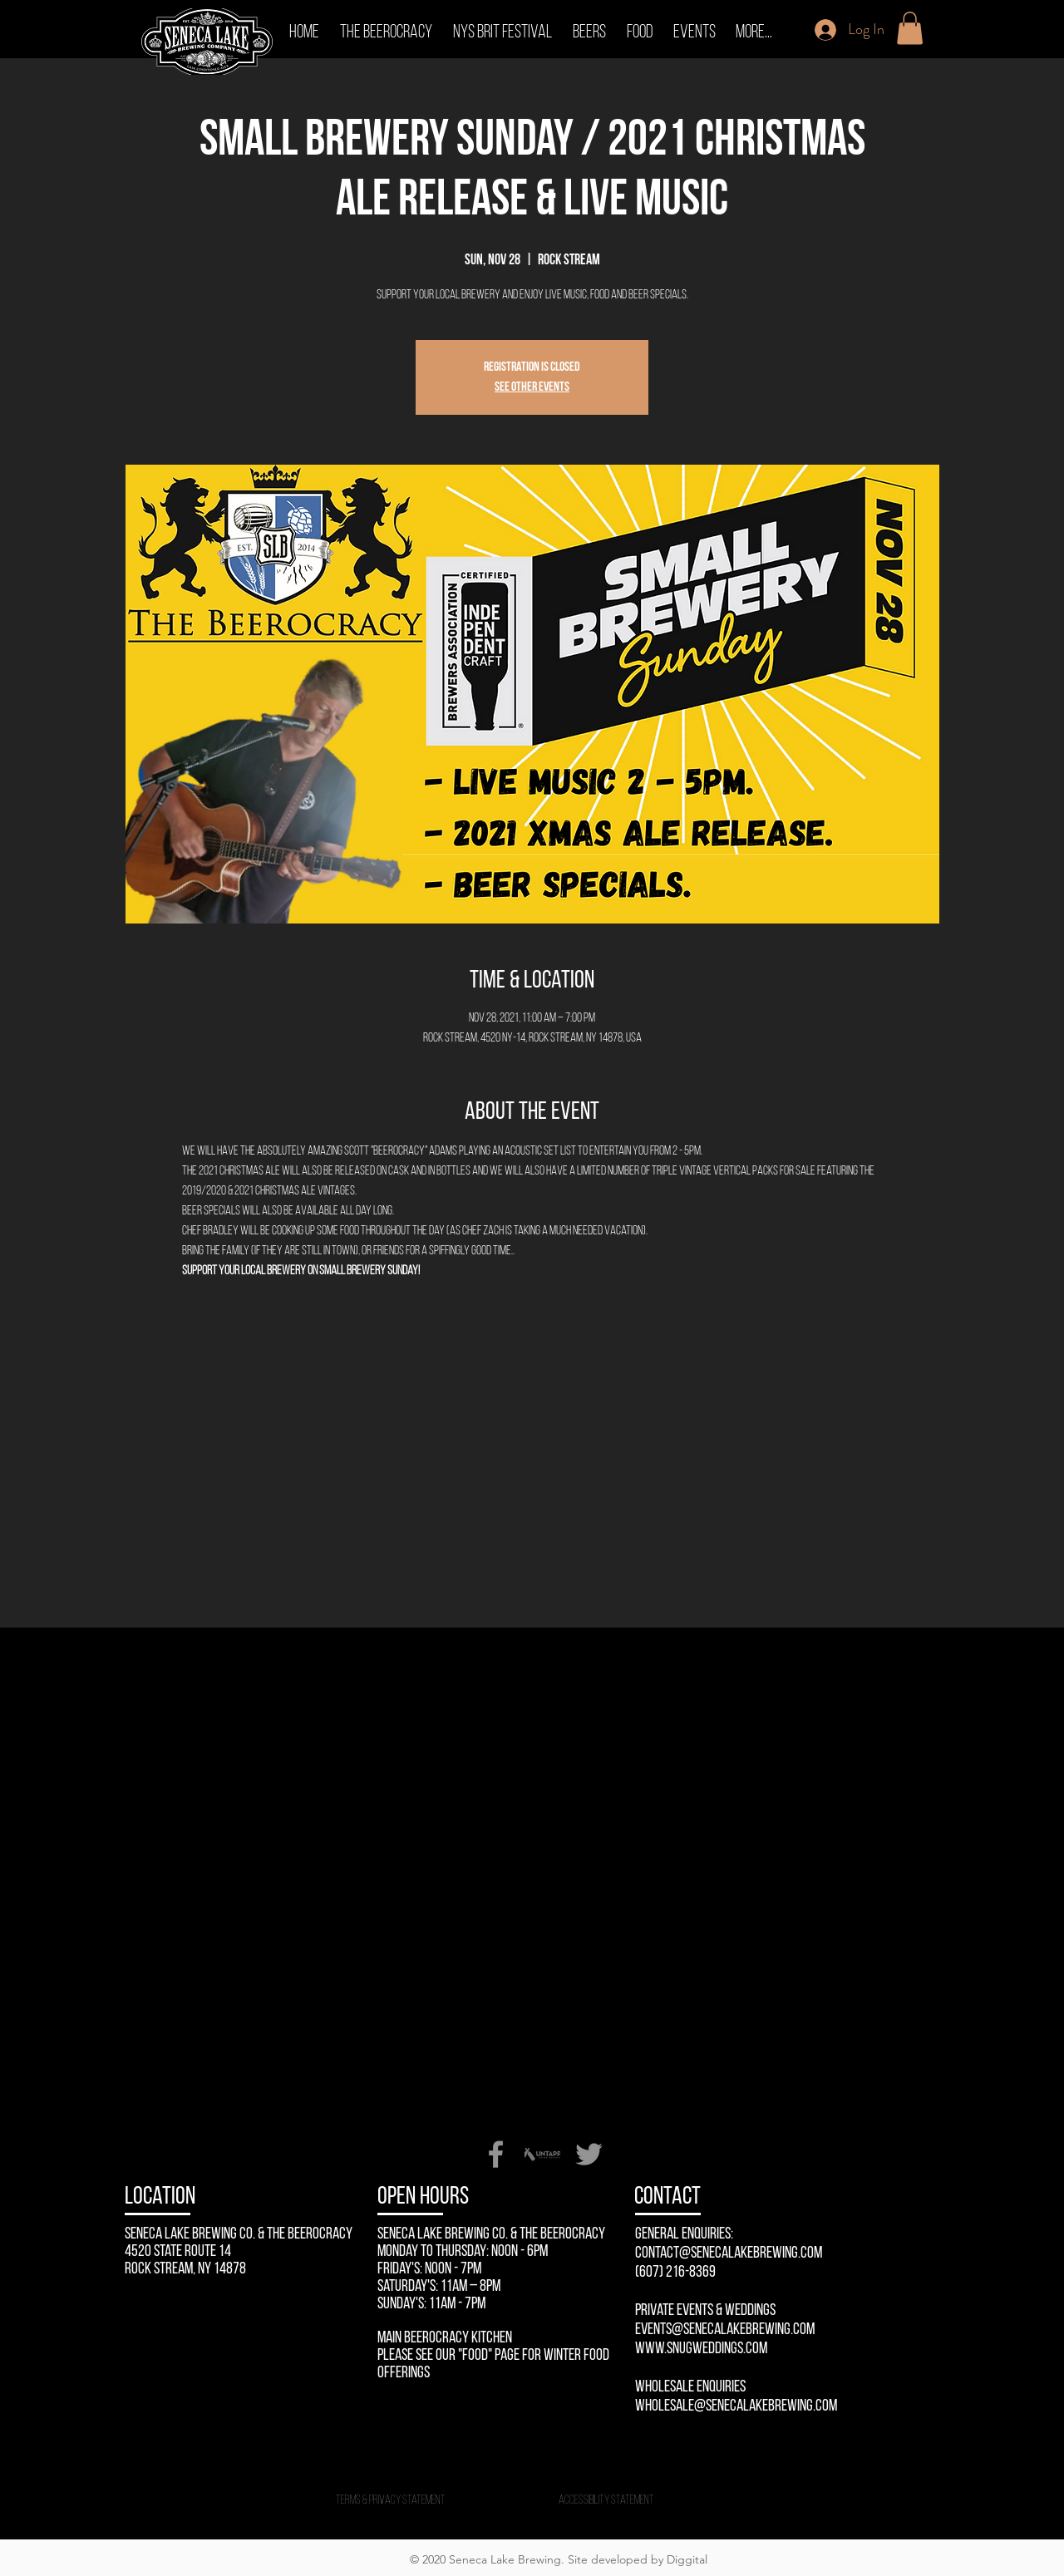 The image size is (1064, 2576). What do you see at coordinates (542, 2154) in the screenshot?
I see `[Untappd-Seneca-Lake-Brewing-Company]` at bounding box center [542, 2154].